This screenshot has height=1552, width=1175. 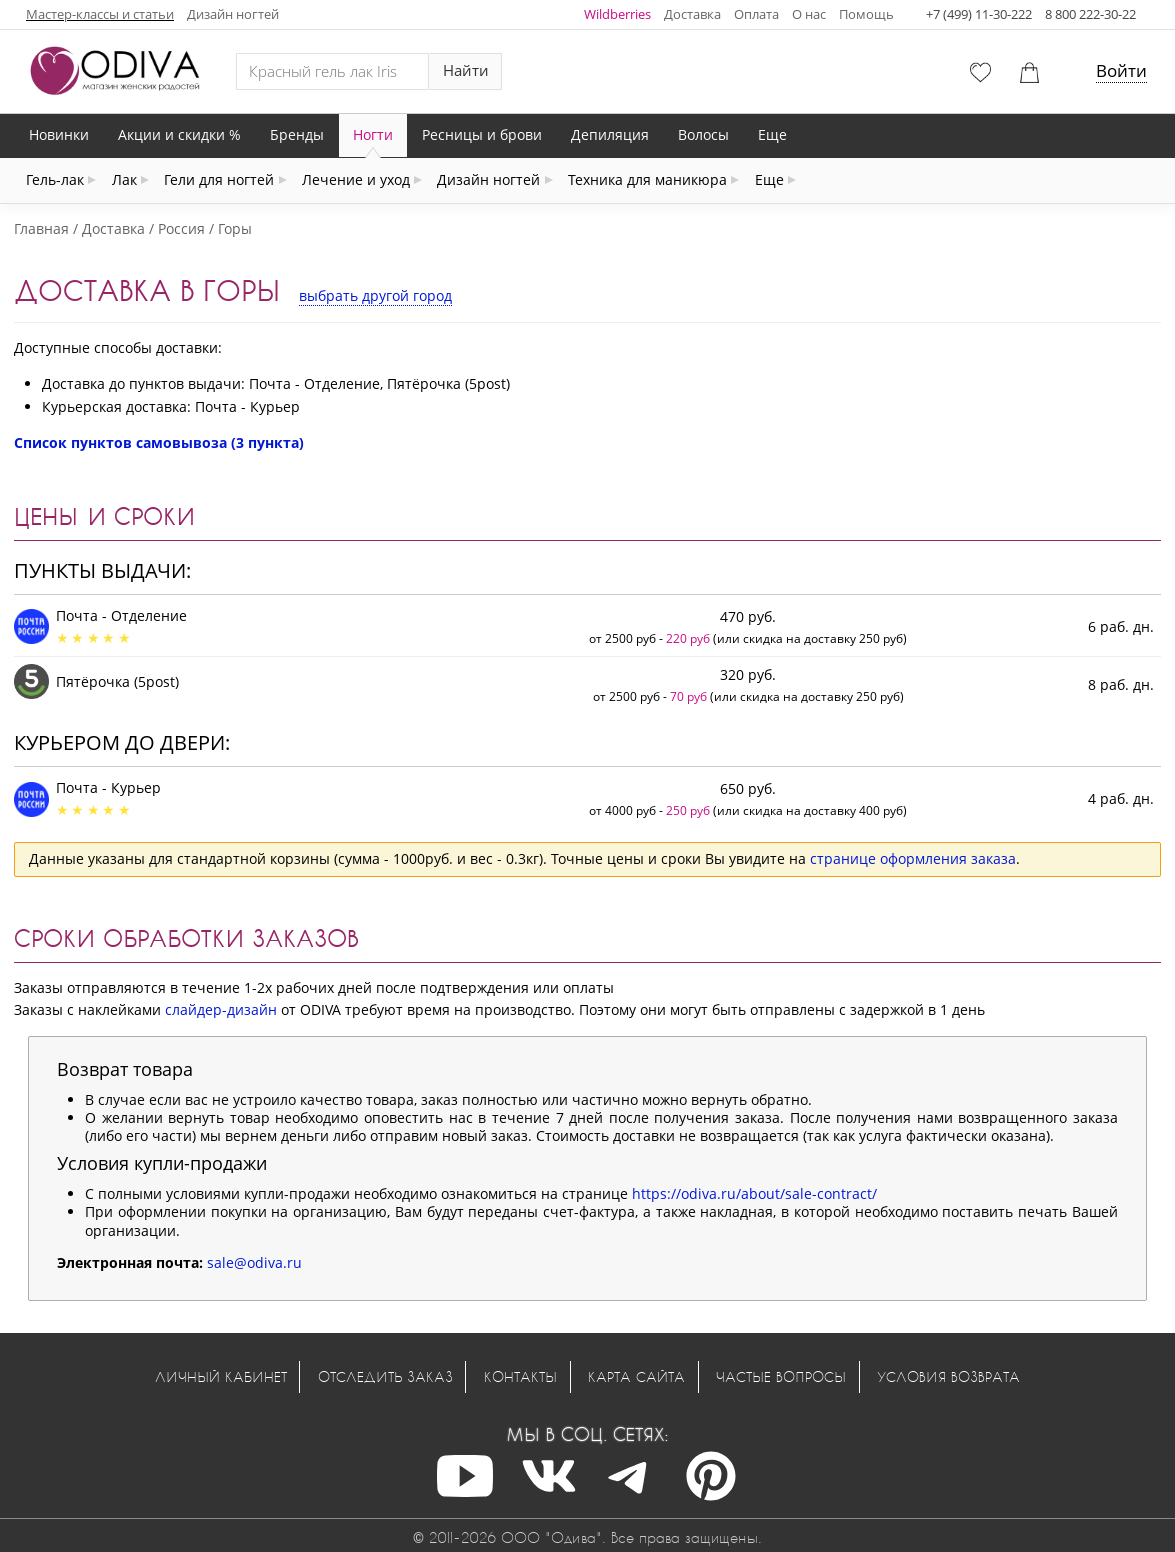 I want to click on Список пунктов самовывоза (3 пункта), so click(x=159, y=442).